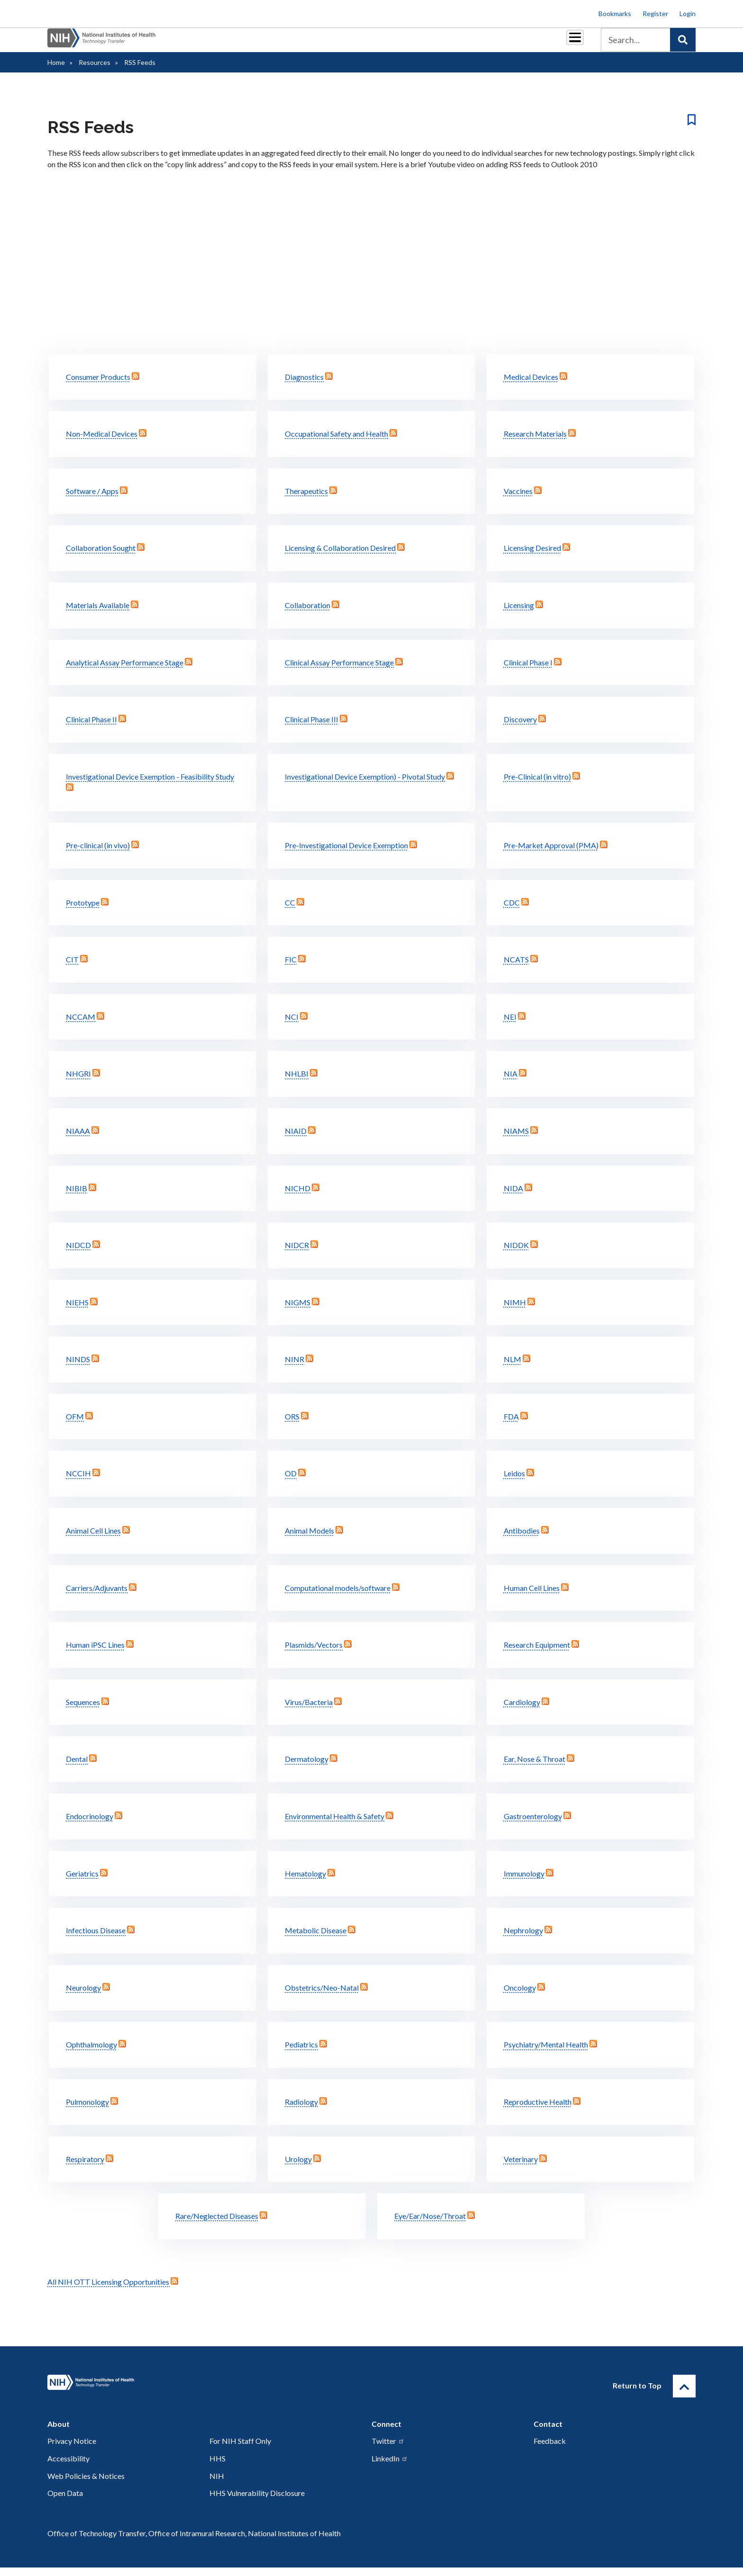 The height and width of the screenshot is (2576, 743). I want to click on Materials Available, so click(97, 613).